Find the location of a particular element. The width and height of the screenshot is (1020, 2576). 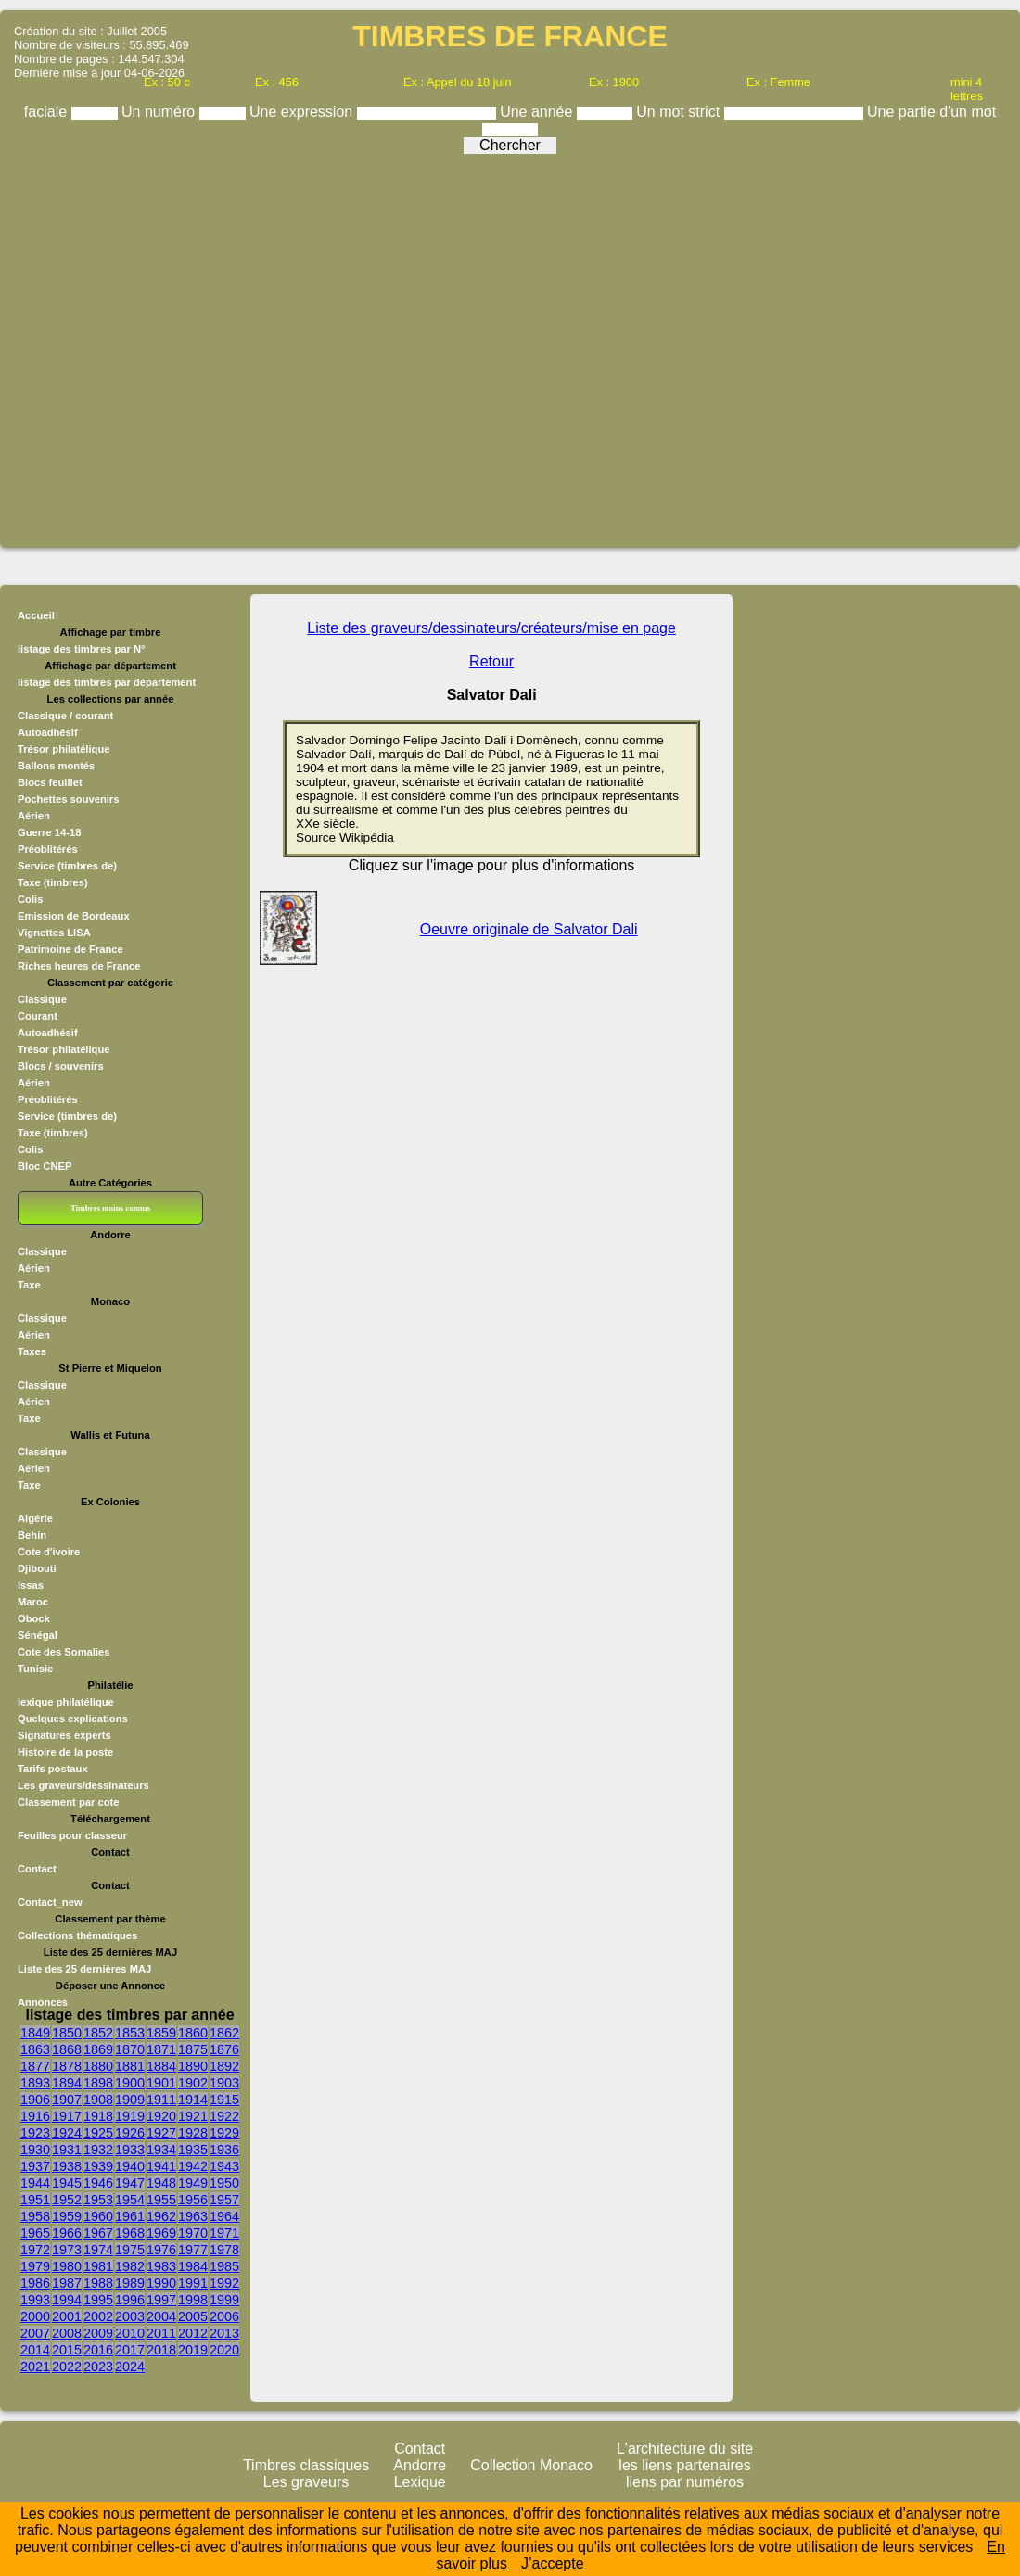

2009 is located at coordinates (98, 2333).